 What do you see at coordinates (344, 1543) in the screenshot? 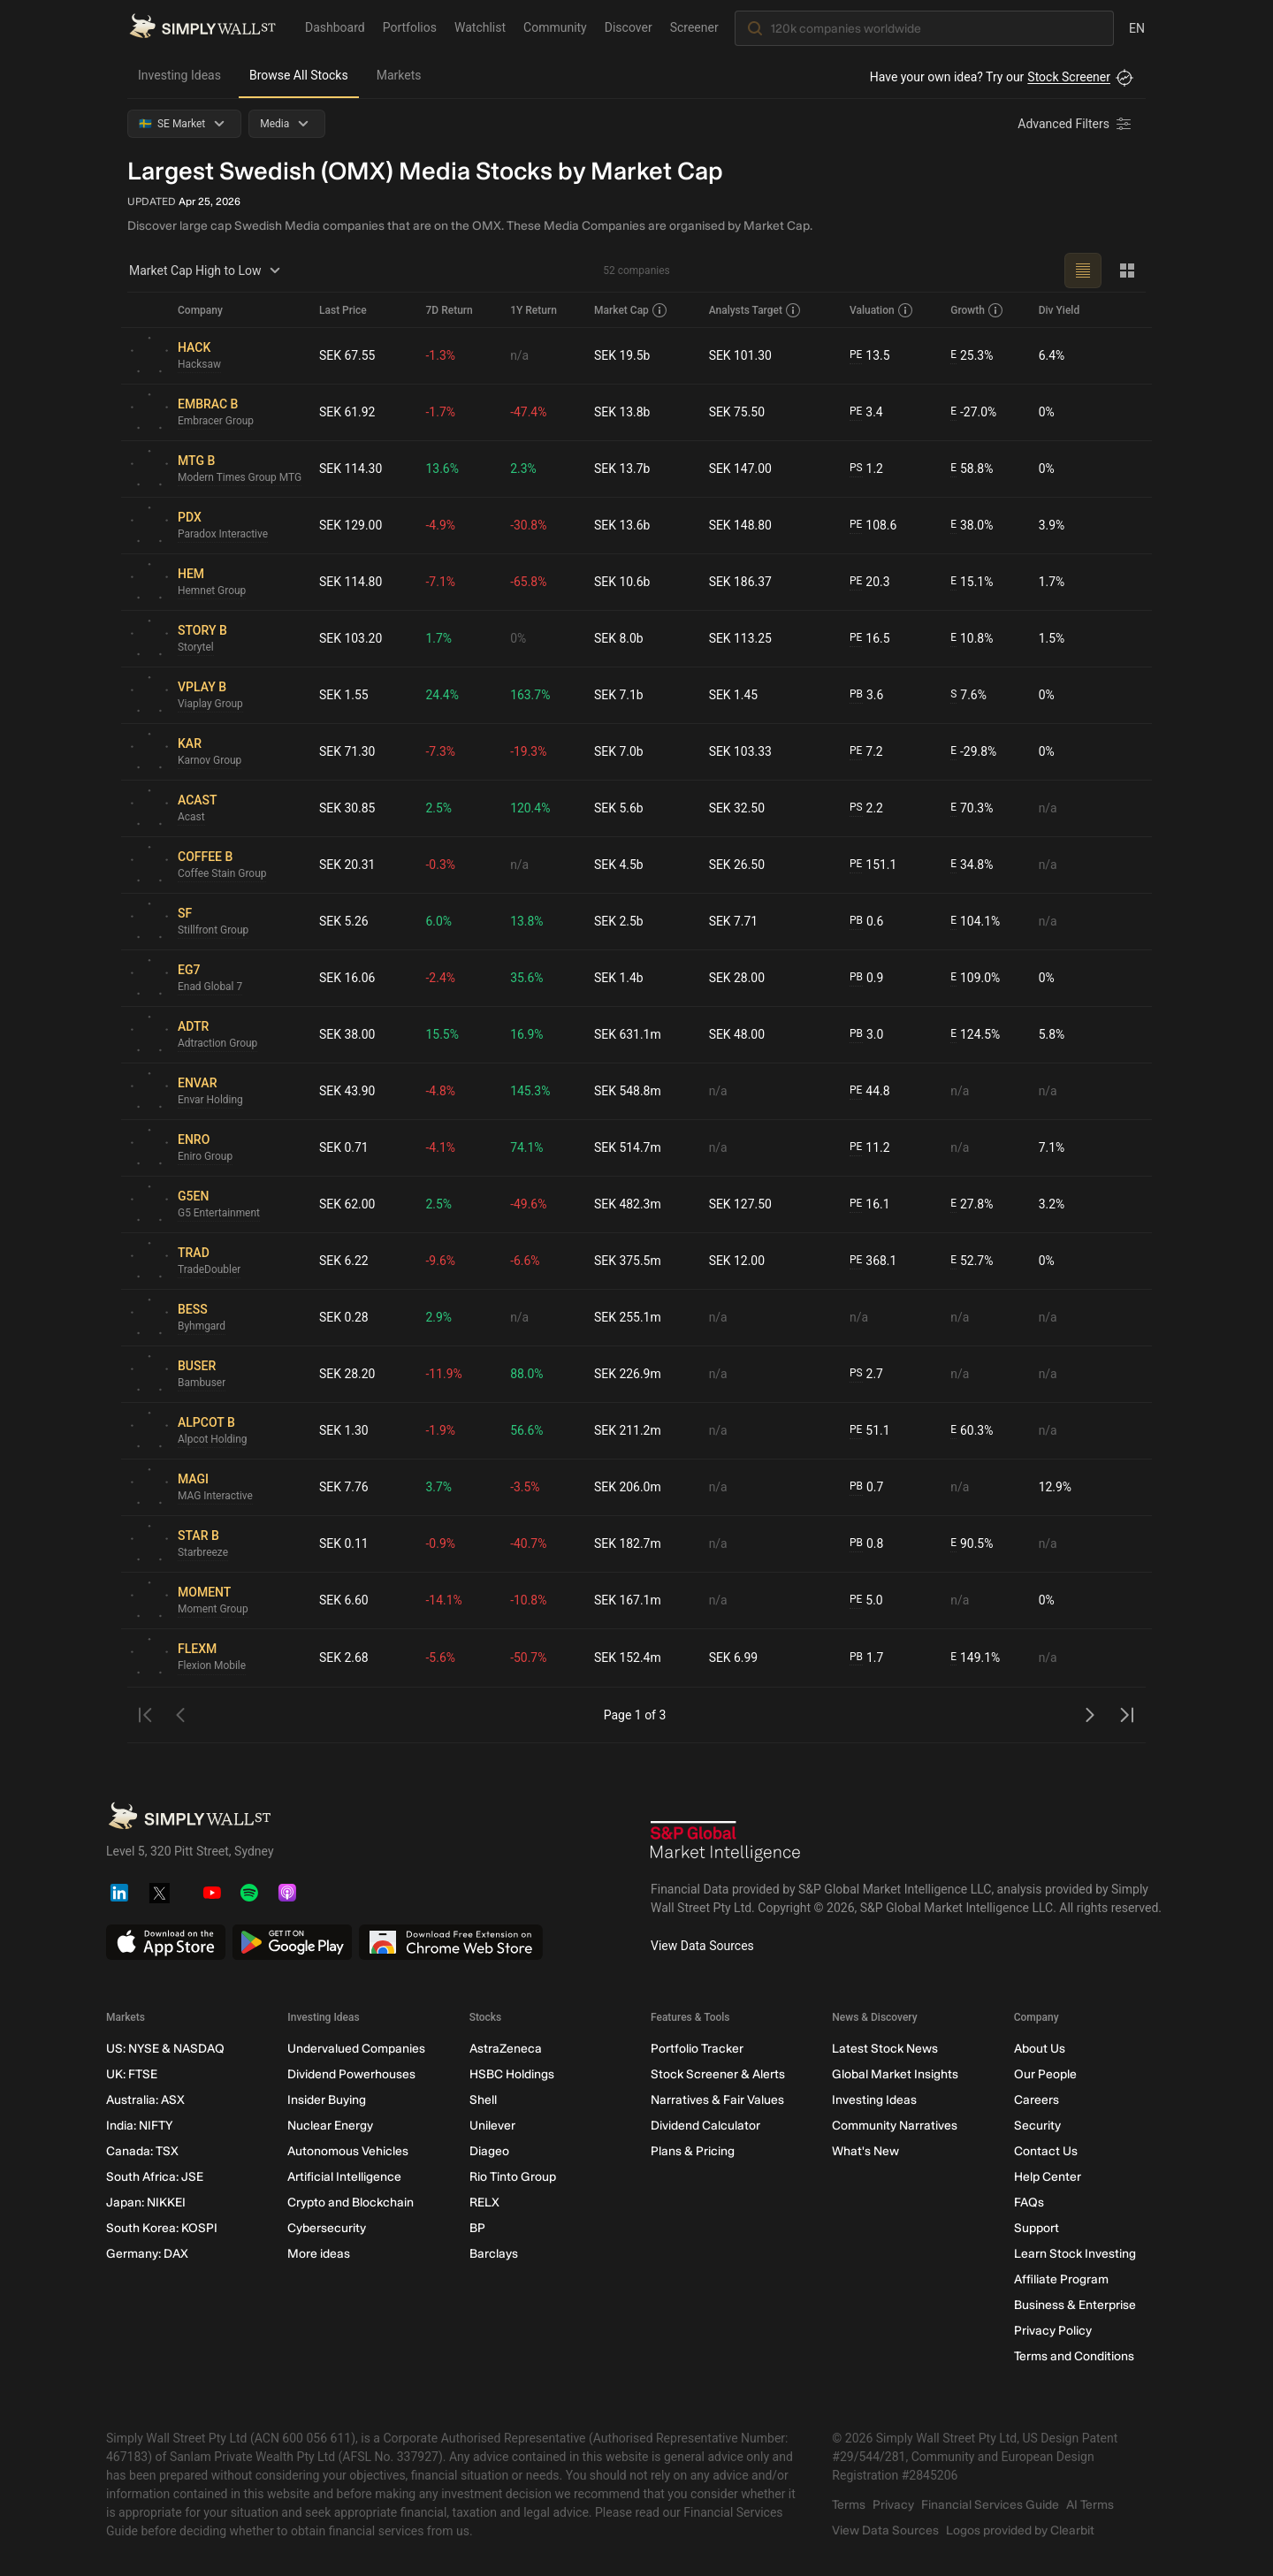
I see `SEK 0.11` at bounding box center [344, 1543].